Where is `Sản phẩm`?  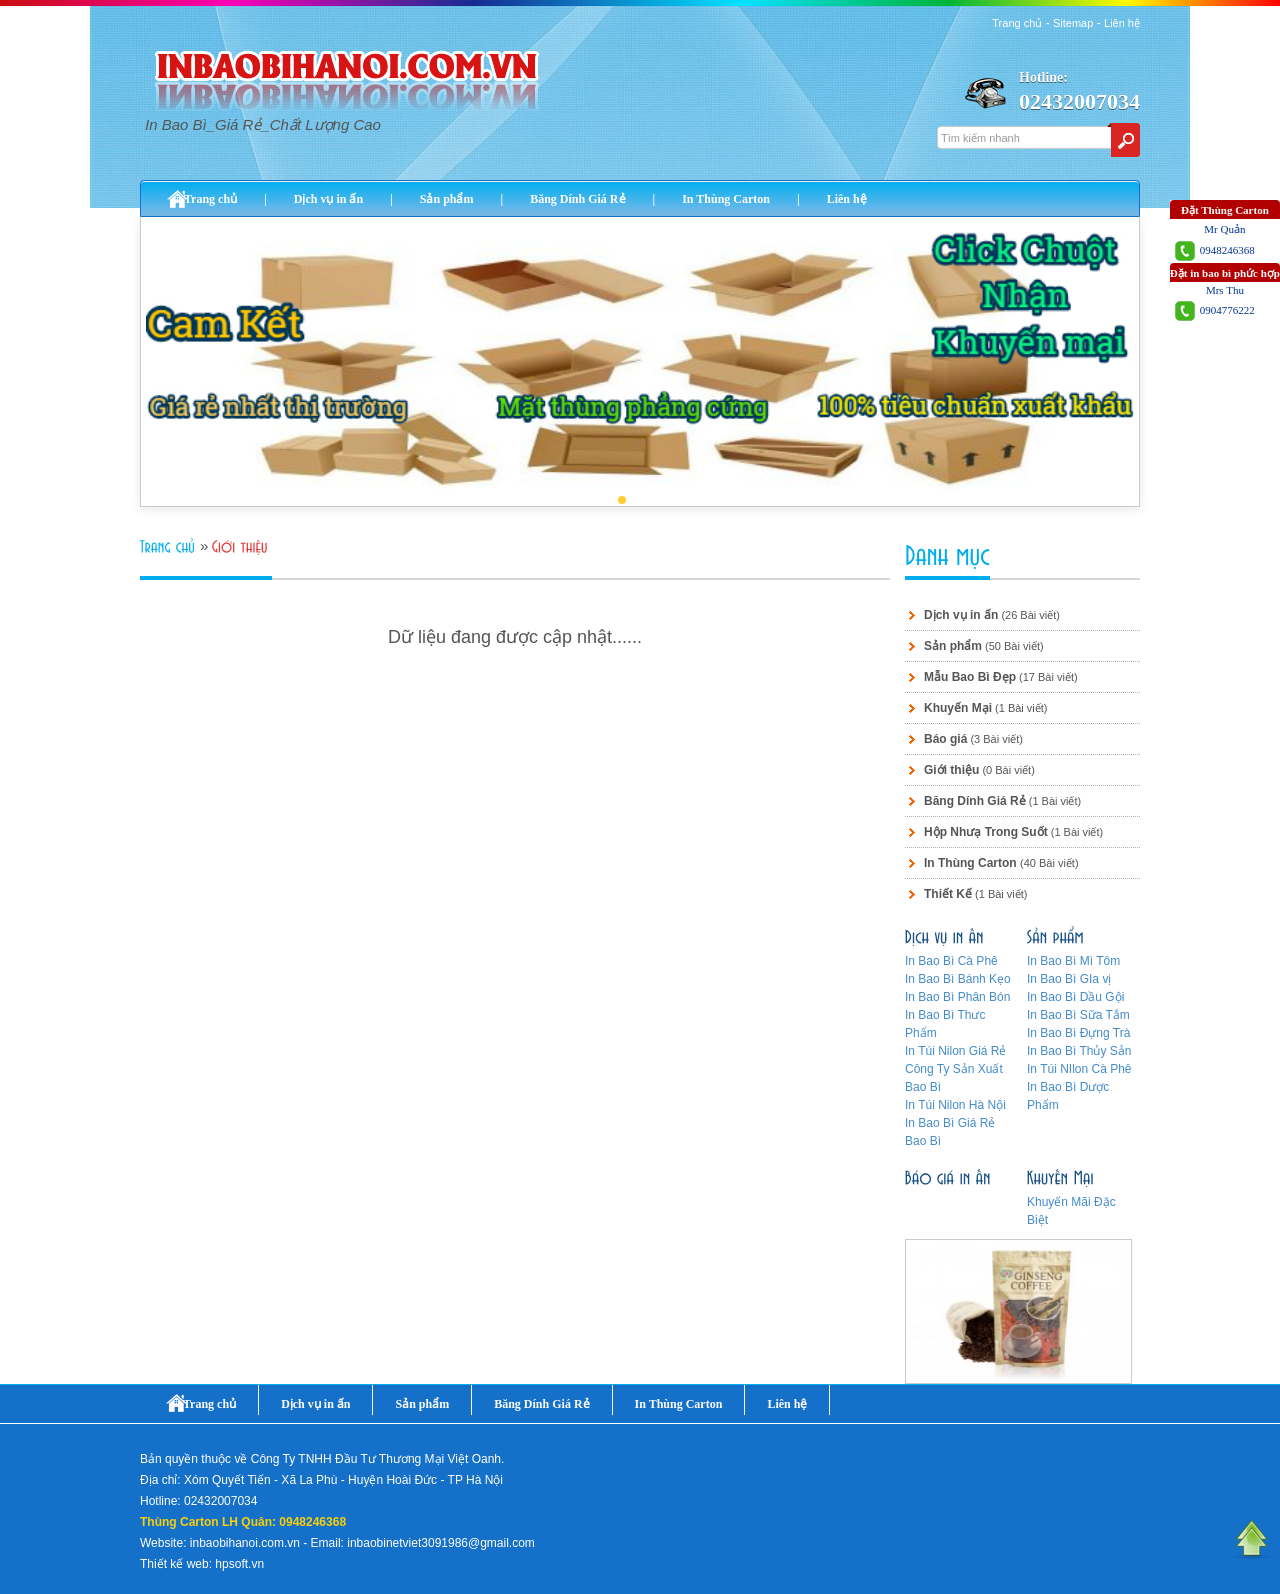 Sản phẩm is located at coordinates (447, 199).